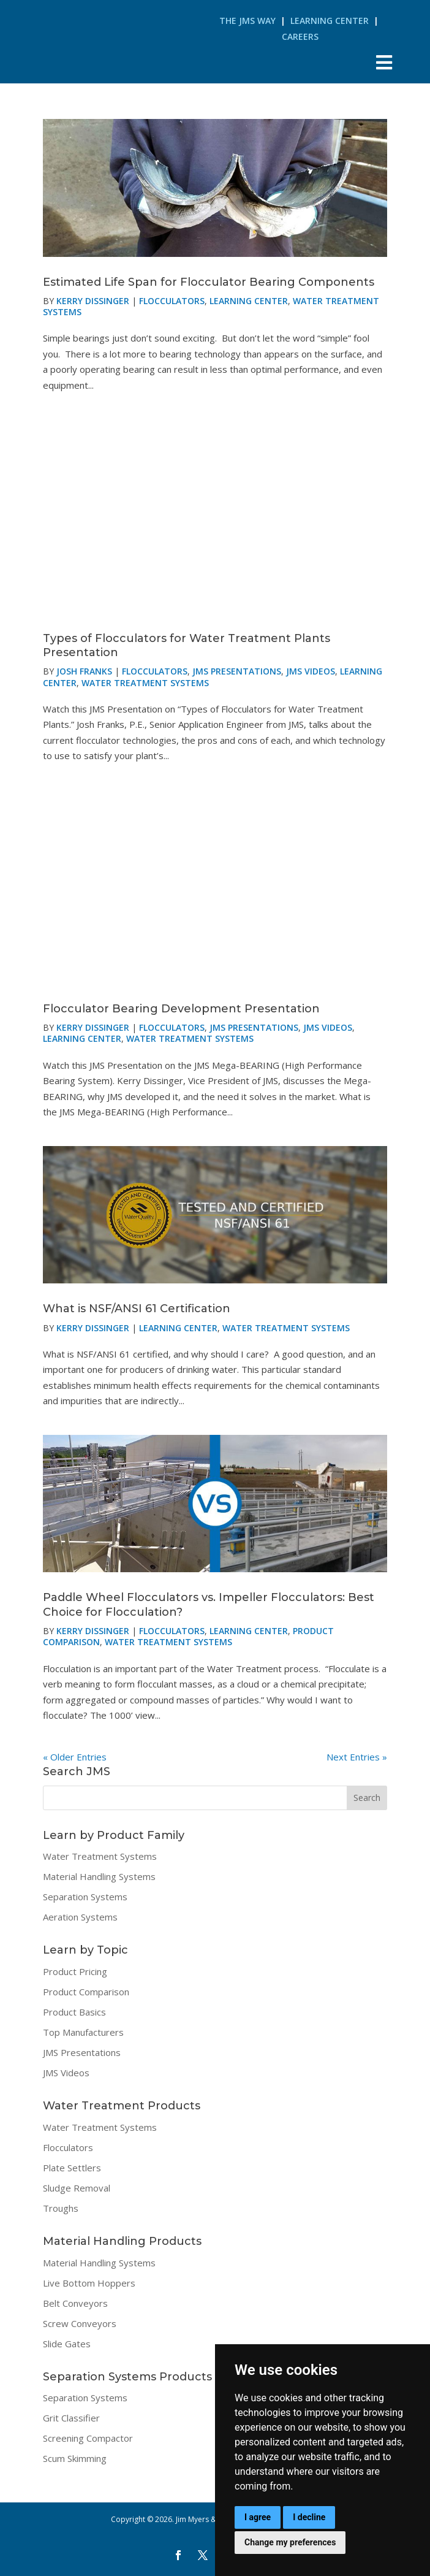  What do you see at coordinates (181, 1008) in the screenshot?
I see `Flocculator Bearing Development Presentation` at bounding box center [181, 1008].